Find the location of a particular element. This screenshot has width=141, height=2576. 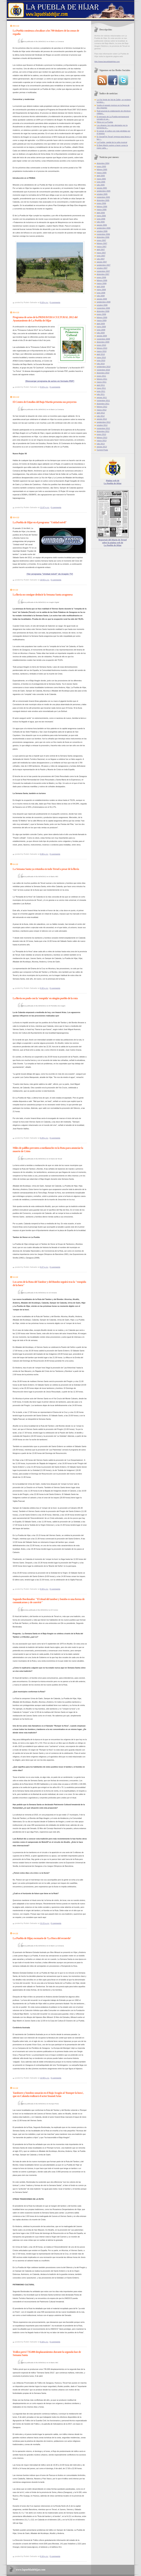

0 comments is located at coordinates (55, 302).